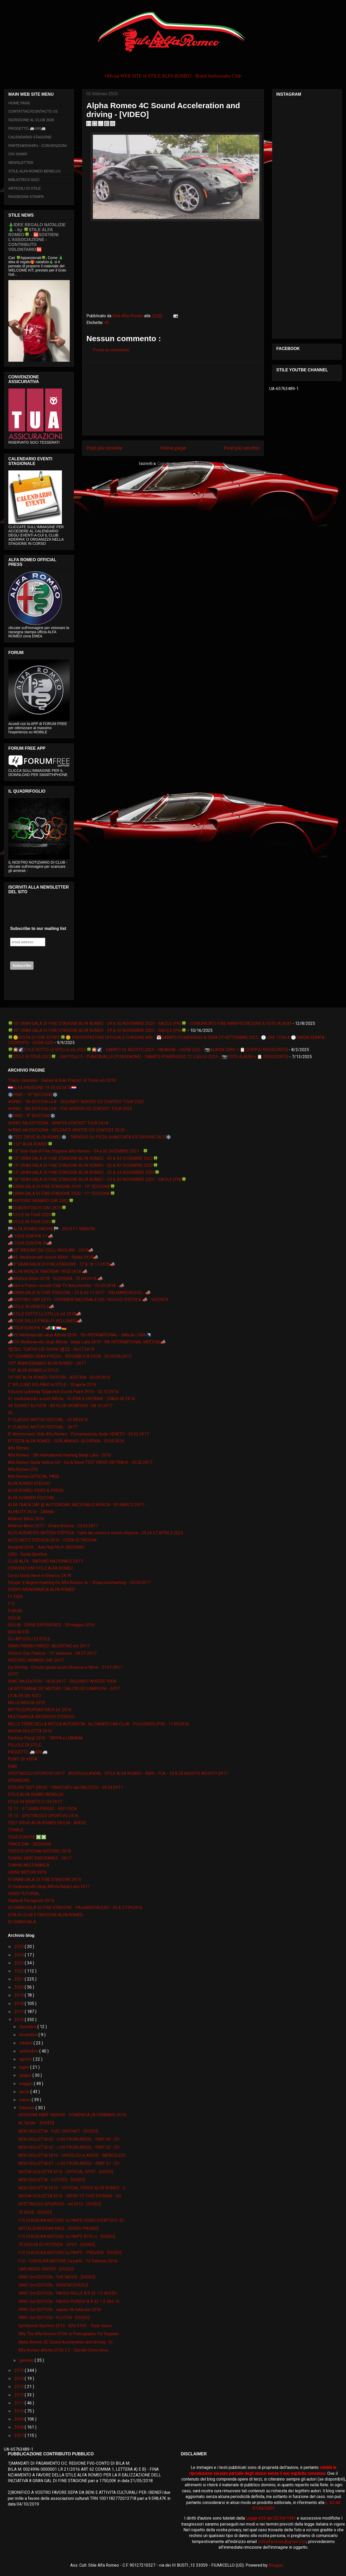 This screenshot has width=346, height=2576. I want to click on NUOVA GIULIETTA 2016, so click(30, 1731).